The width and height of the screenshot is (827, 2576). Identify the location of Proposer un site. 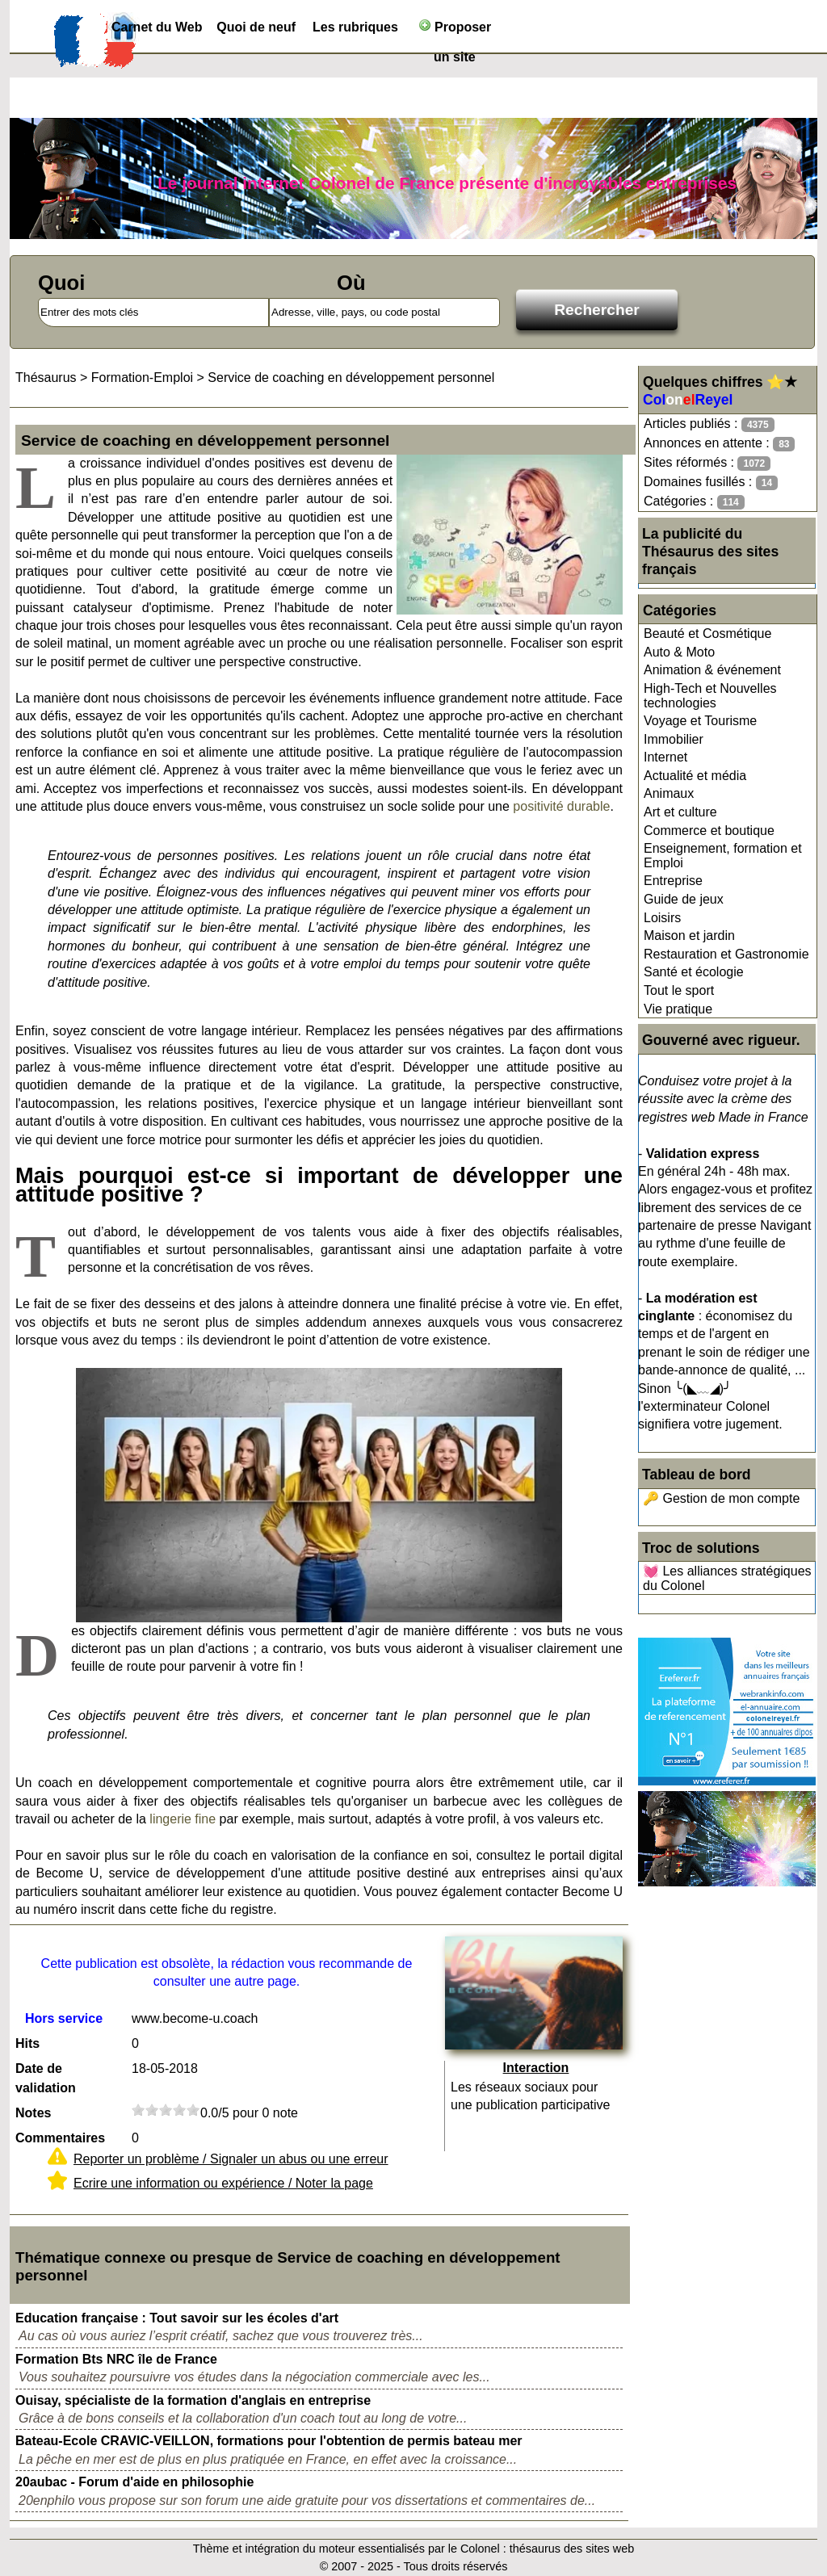
(455, 30).